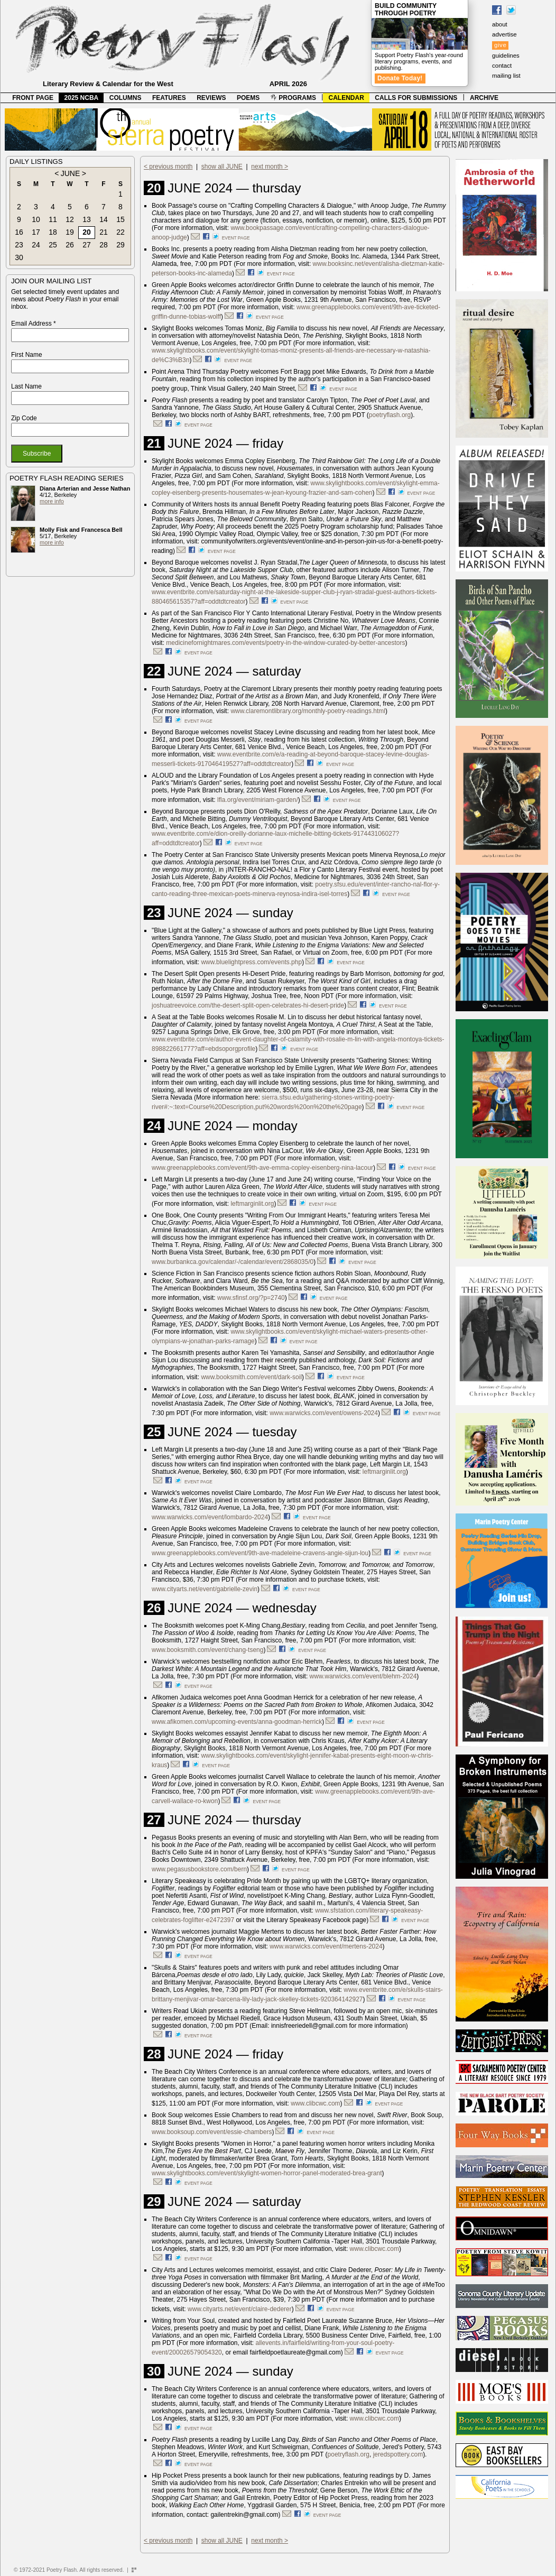 The width and height of the screenshot is (556, 2576). I want to click on www.warwicks.com/event/mertens-2024, so click(326, 1946).